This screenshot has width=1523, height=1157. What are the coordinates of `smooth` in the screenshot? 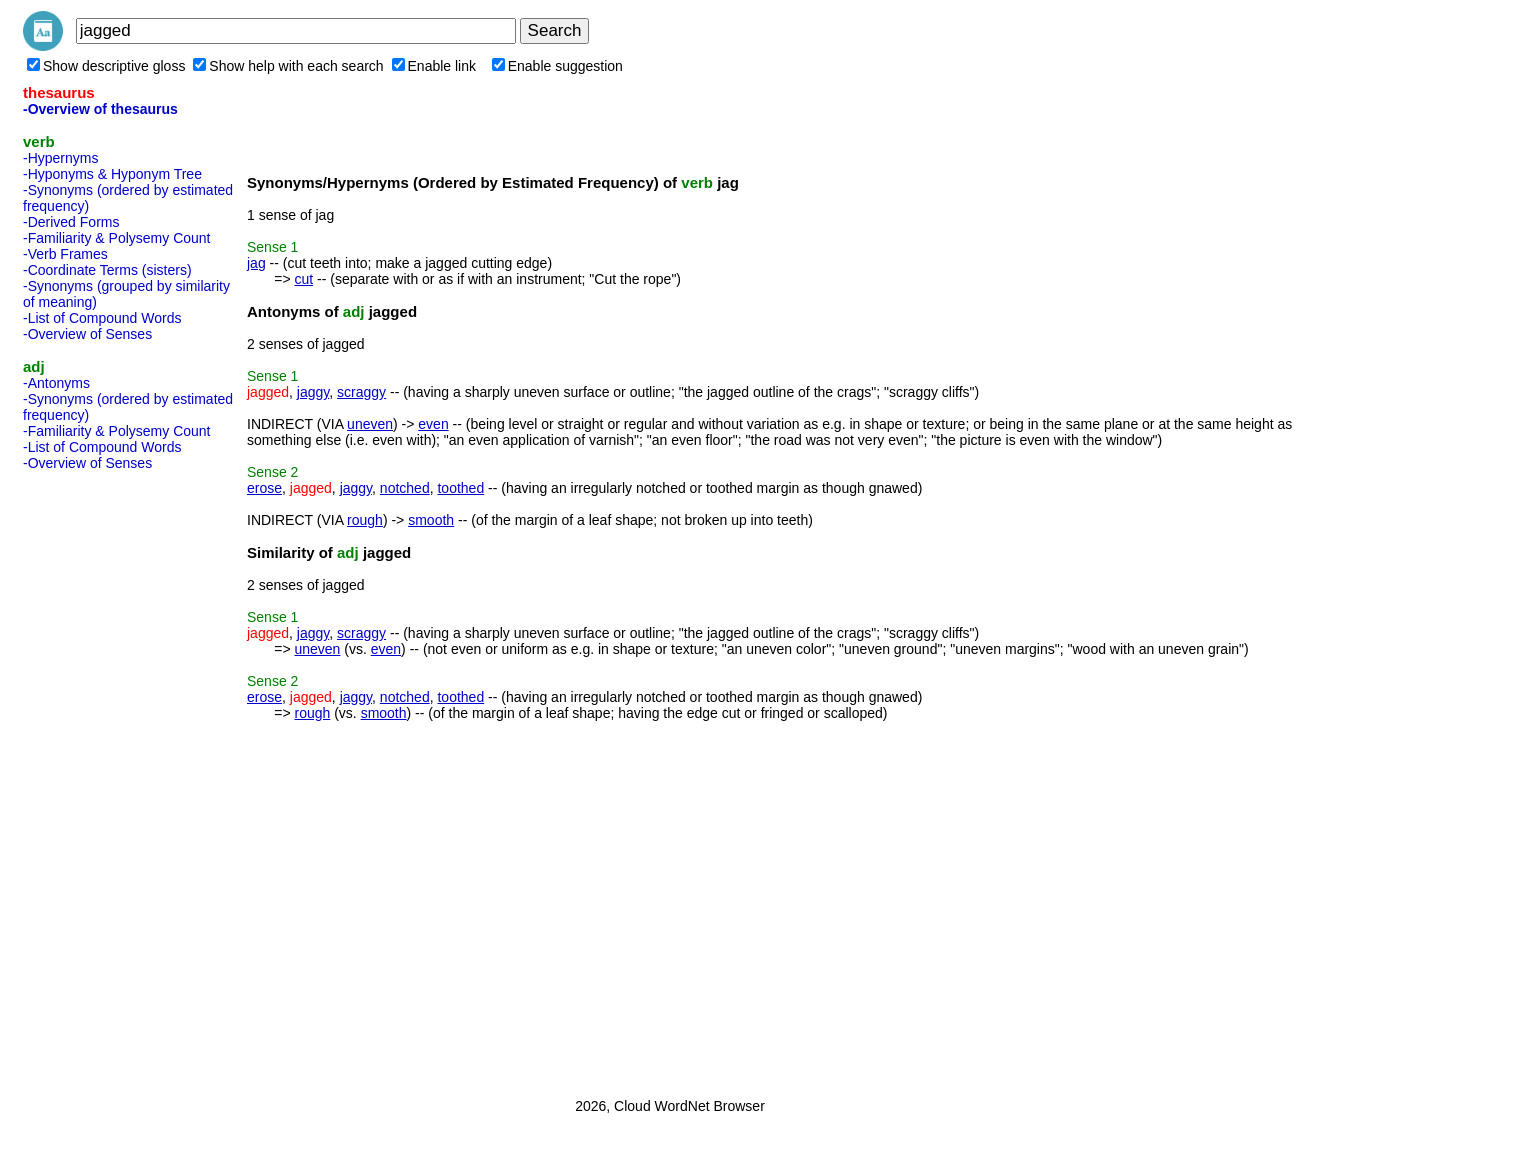 It's located at (431, 520).